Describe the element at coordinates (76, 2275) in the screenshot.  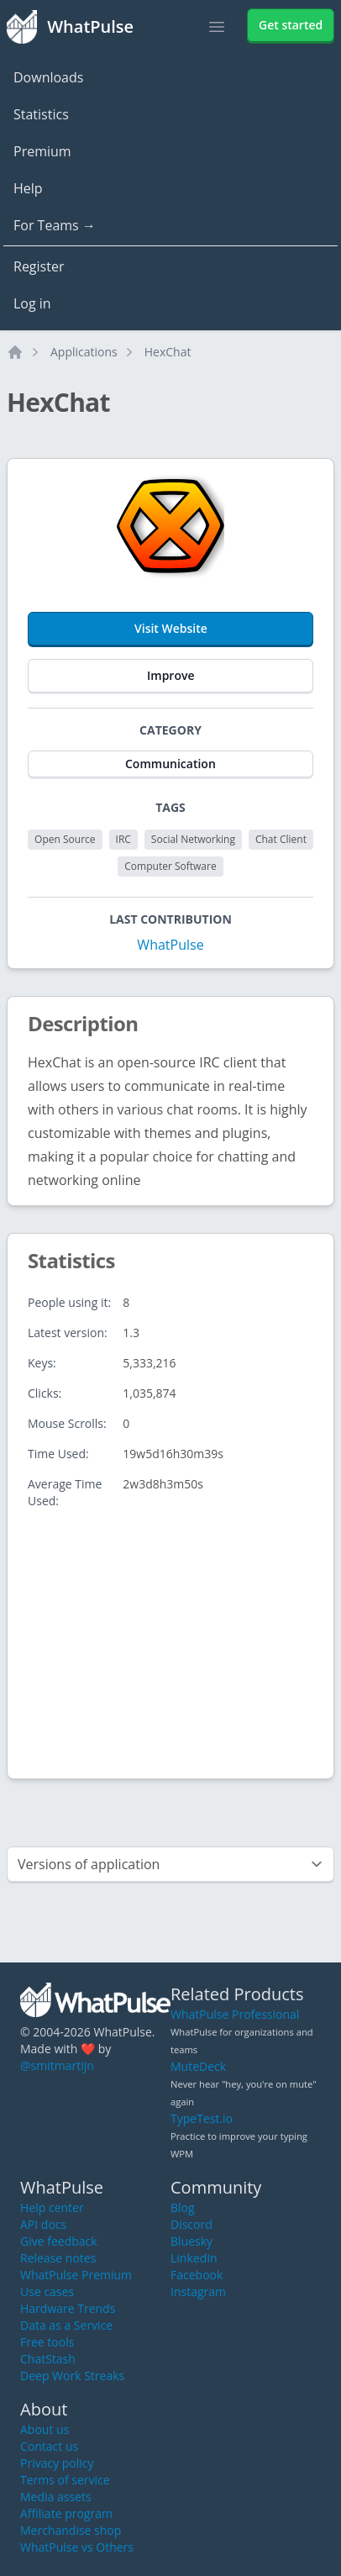
I see `WhatPulse Premium` at that location.